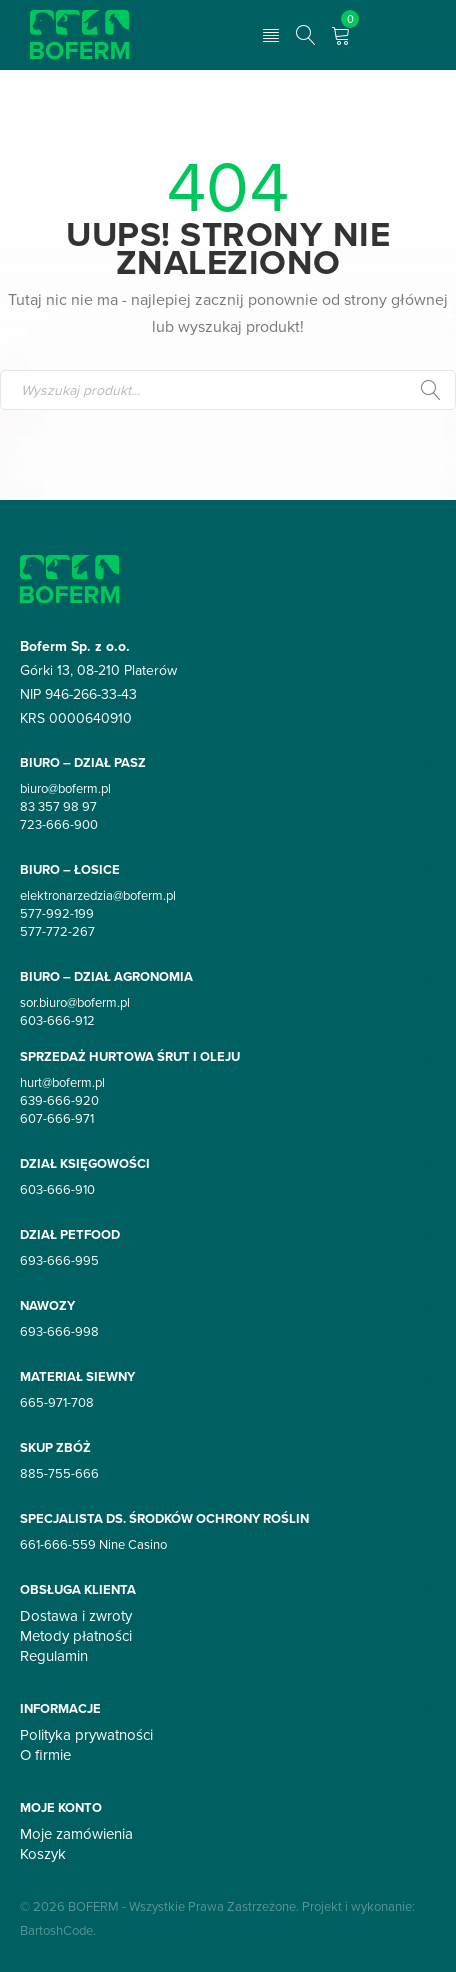 This screenshot has height=1972, width=456. What do you see at coordinates (54, 1656) in the screenshot?
I see `Regulamin` at bounding box center [54, 1656].